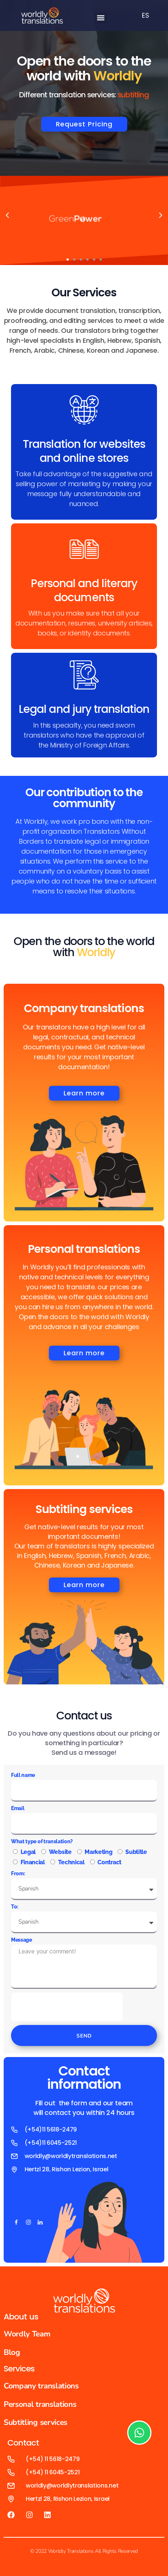 The width and height of the screenshot is (168, 2576). I want to click on Full name, so click(23, 1775).